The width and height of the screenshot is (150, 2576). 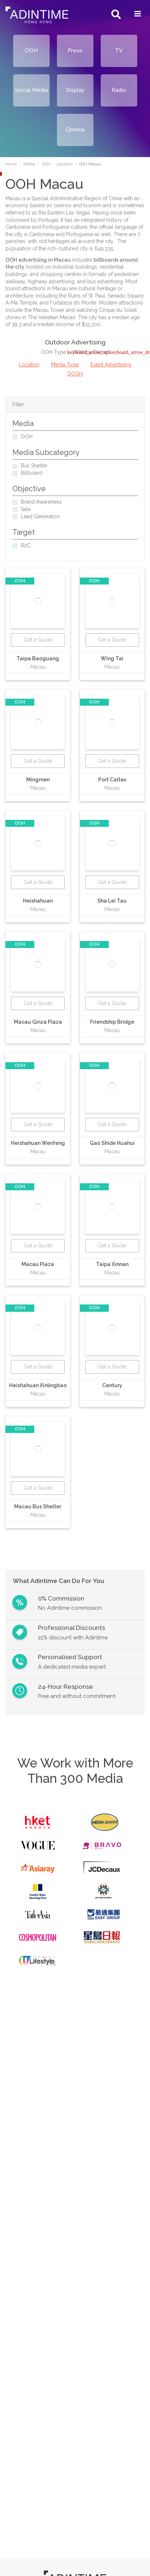 I want to click on Radio, so click(x=119, y=90).